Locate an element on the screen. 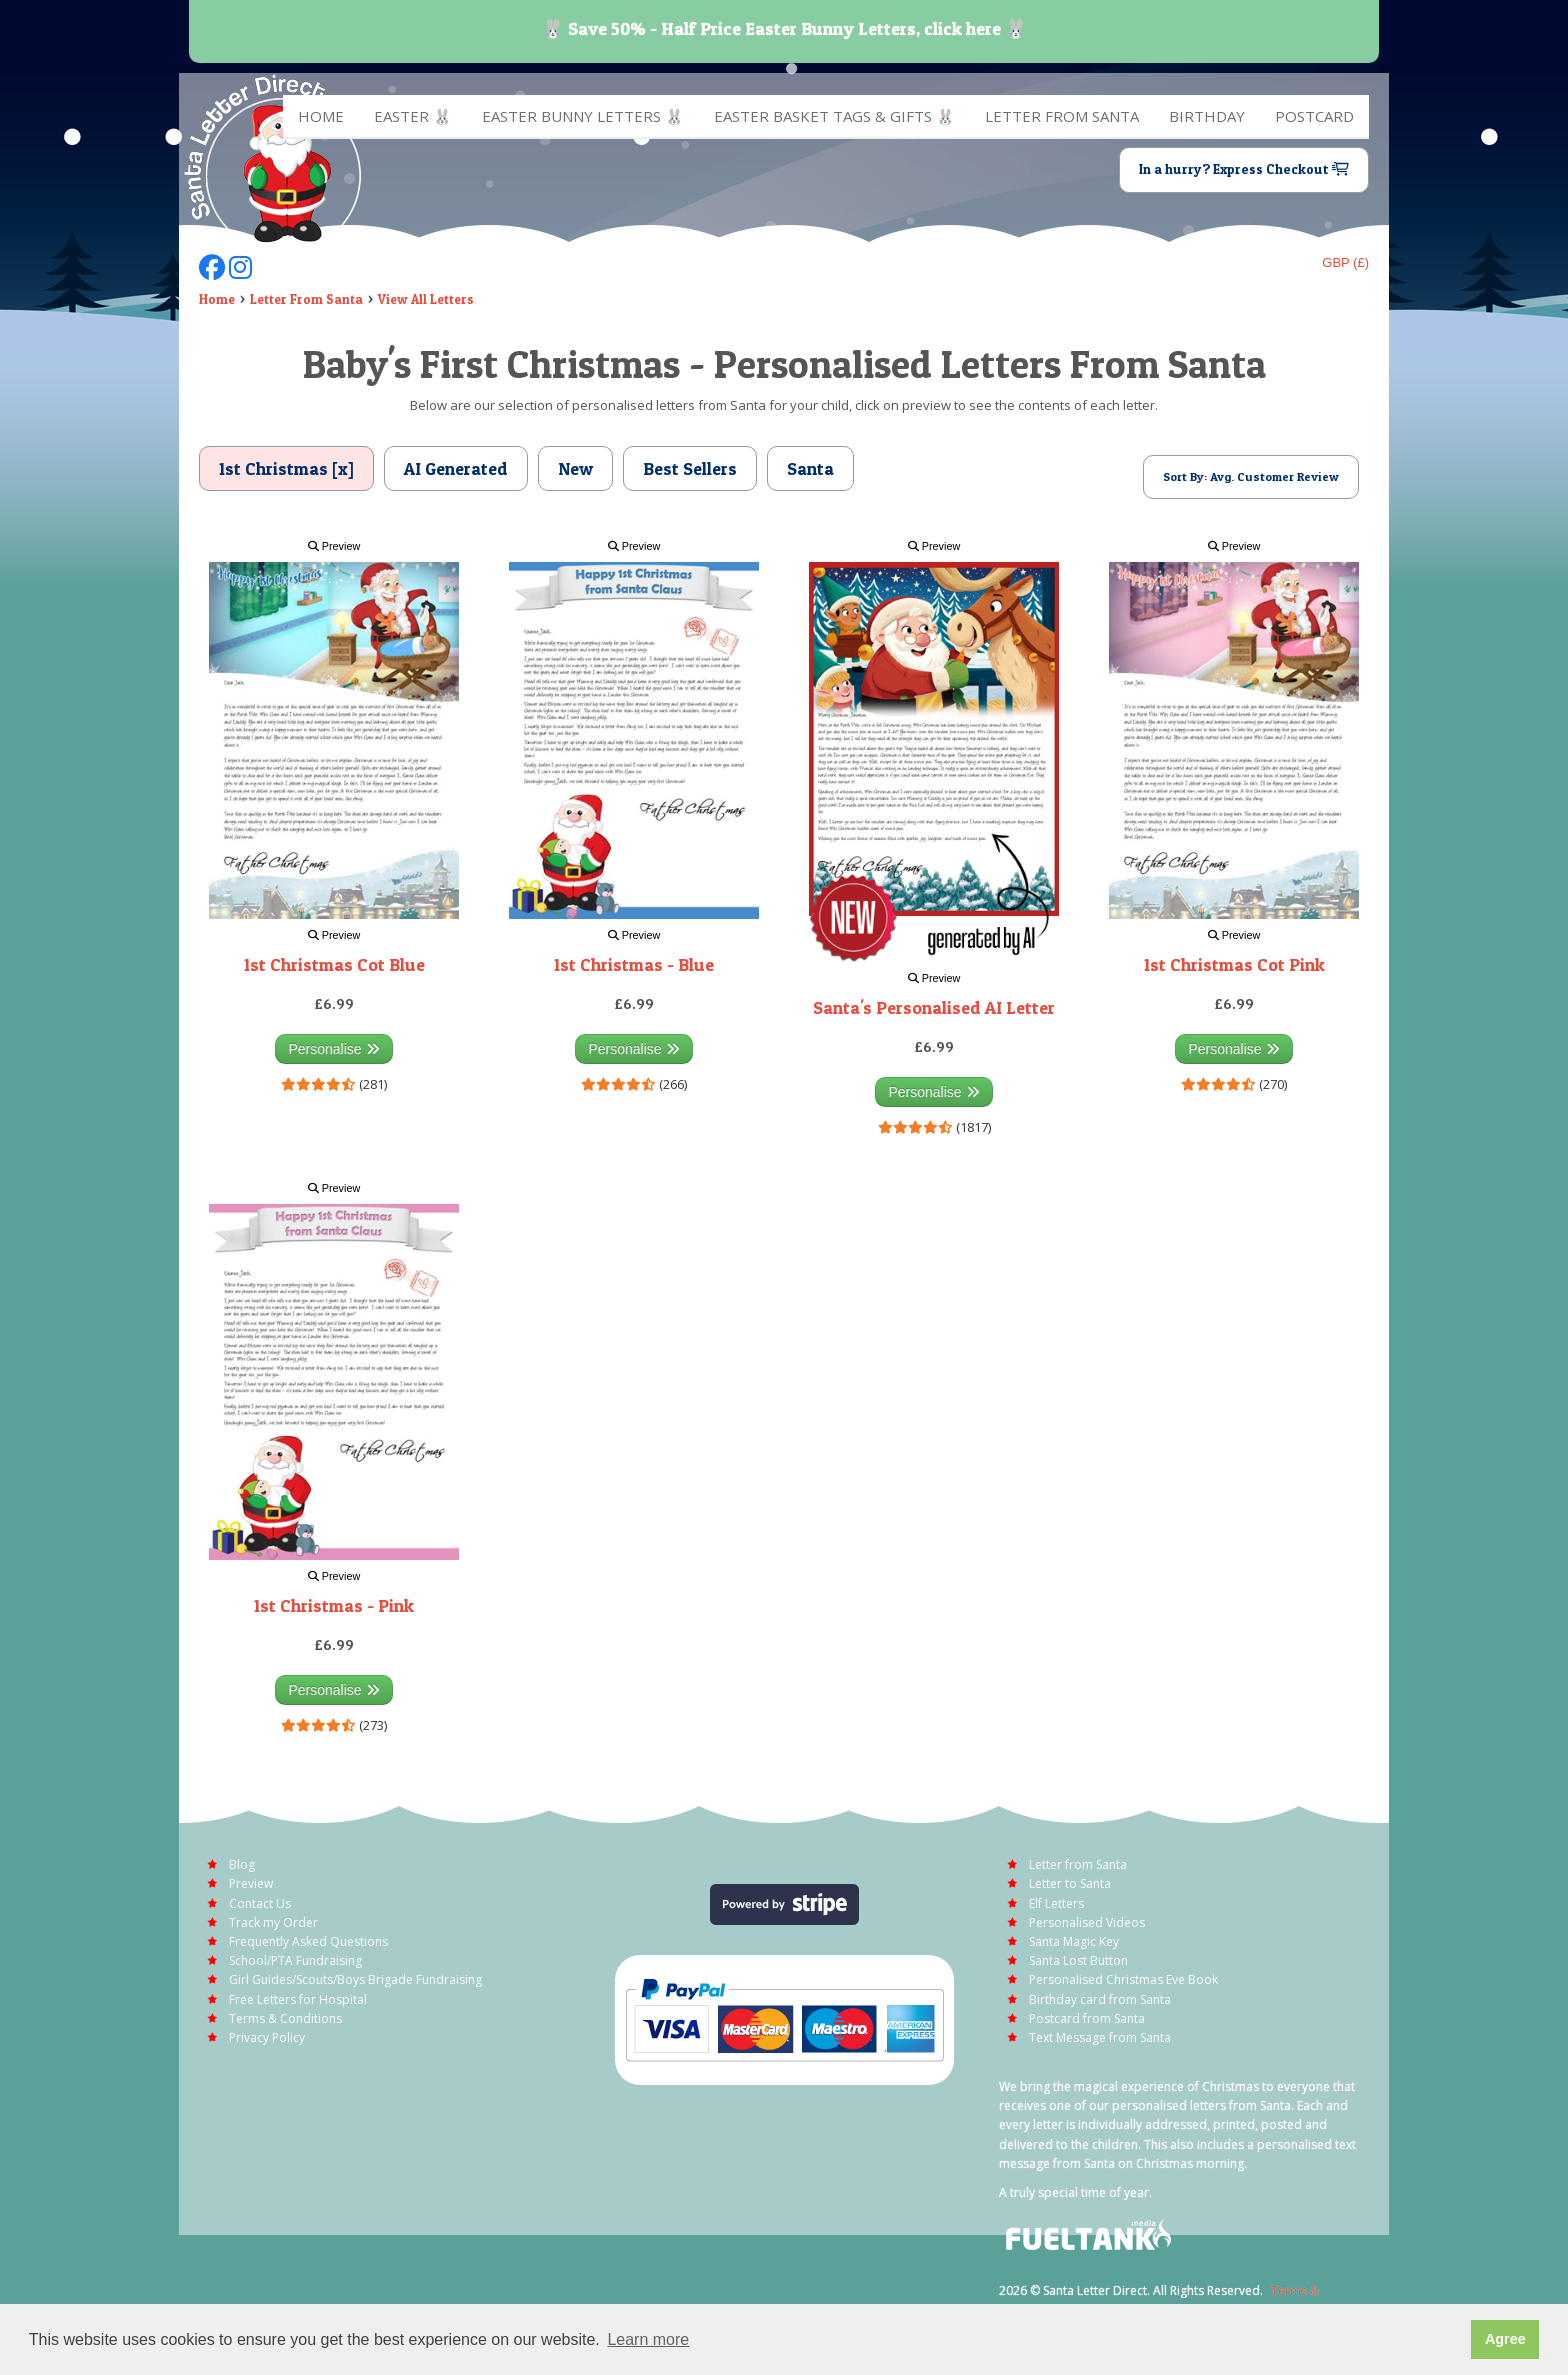 The height and width of the screenshot is (2375, 1568). Birthday is located at coordinates (1207, 116).